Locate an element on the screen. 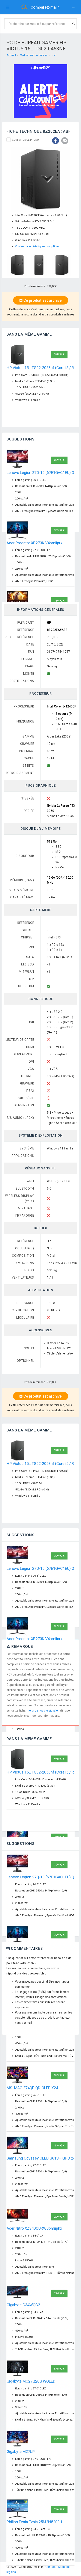  948,99 € is located at coordinates (59, 354).